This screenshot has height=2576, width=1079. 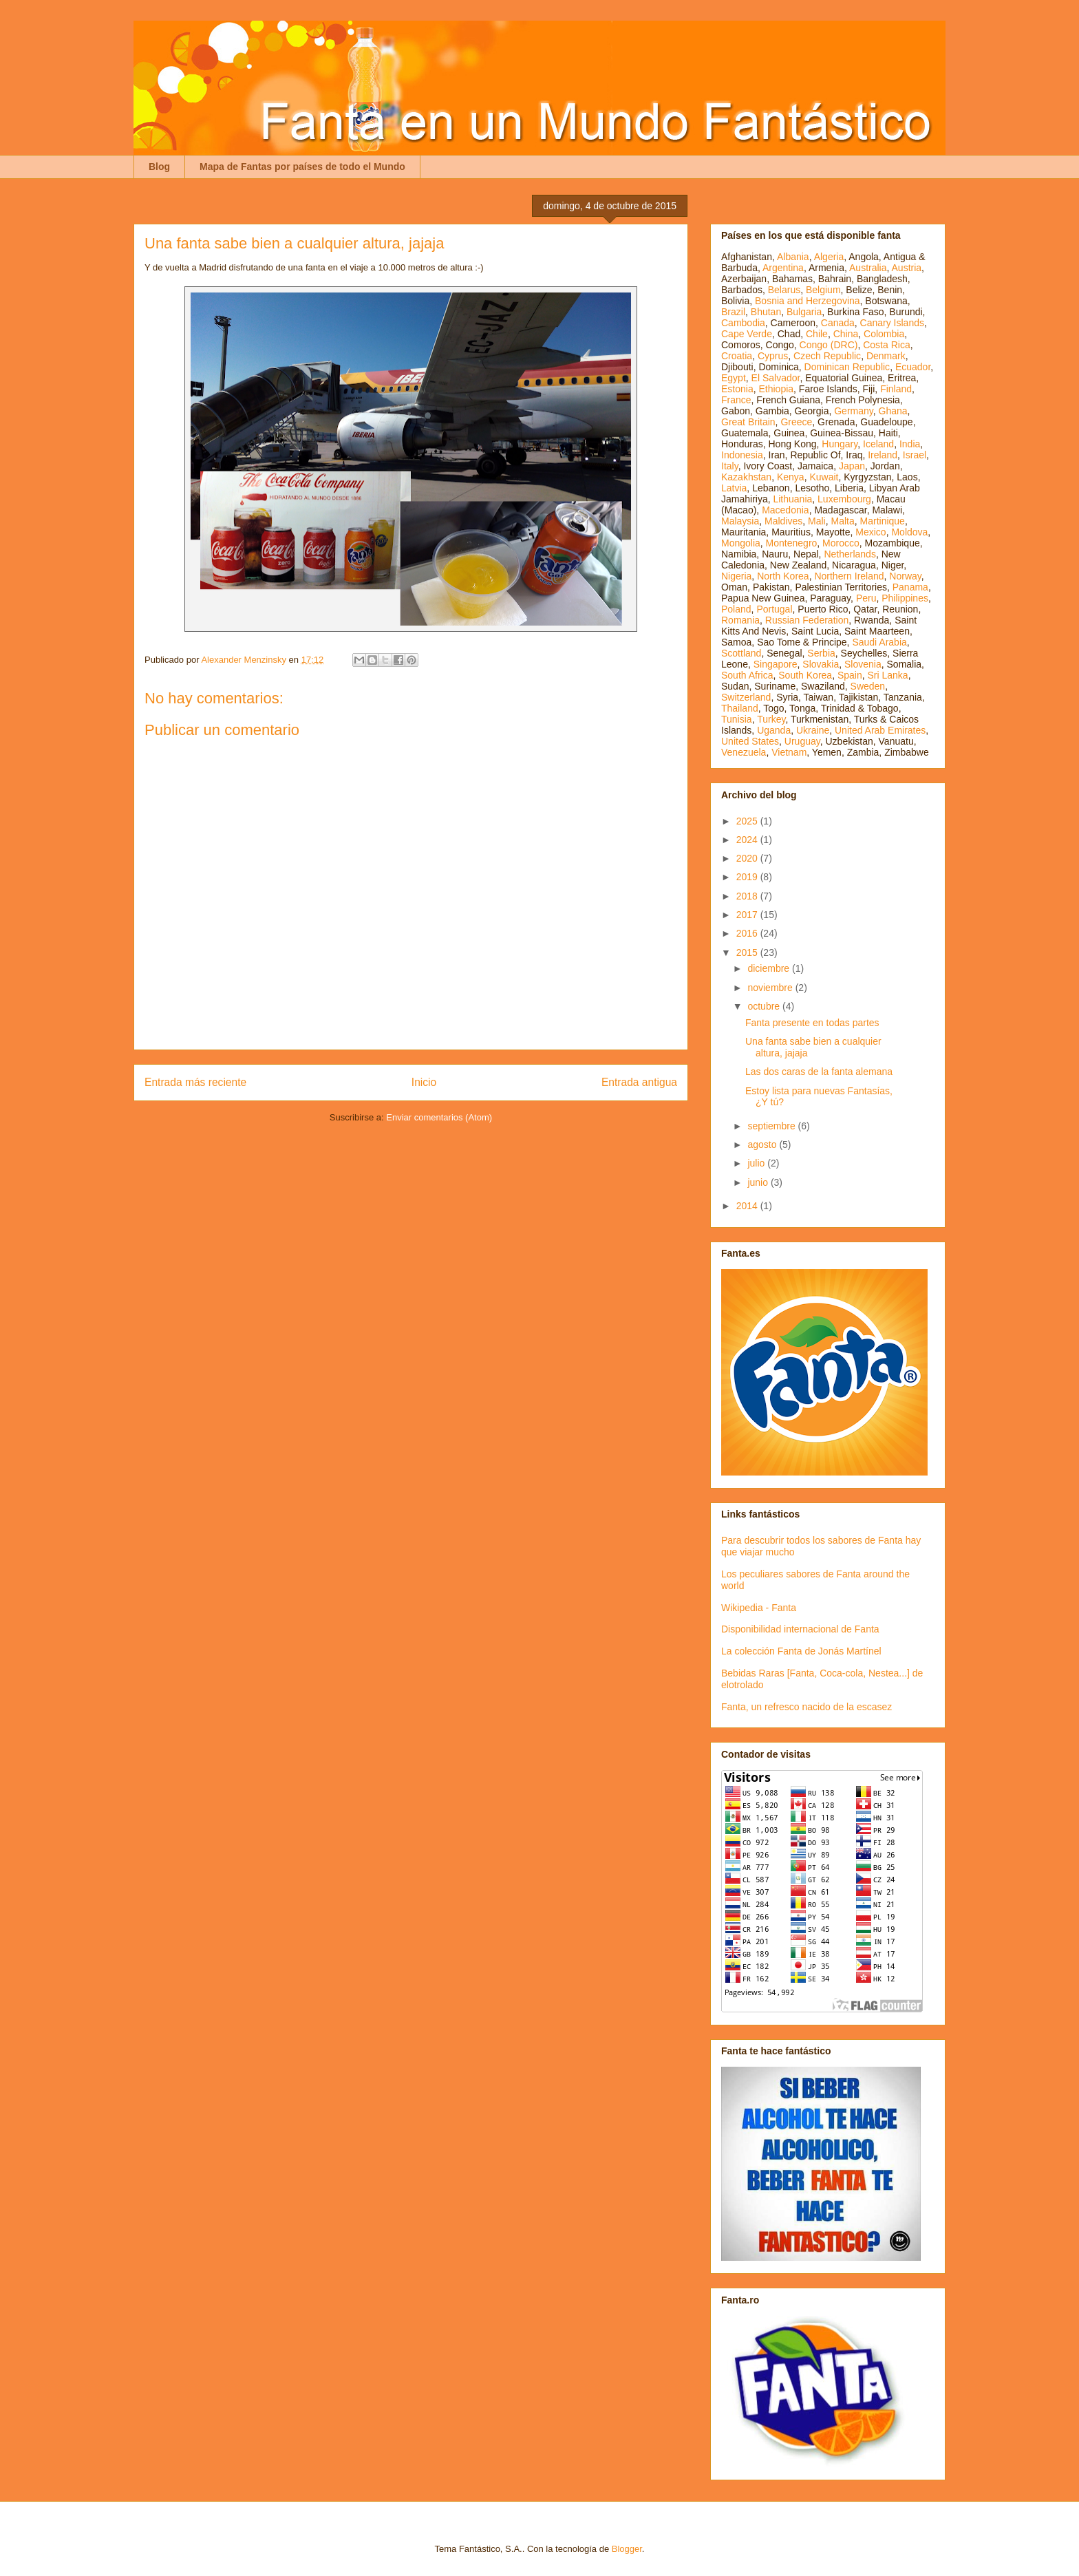 What do you see at coordinates (748, 858) in the screenshot?
I see `2020` at bounding box center [748, 858].